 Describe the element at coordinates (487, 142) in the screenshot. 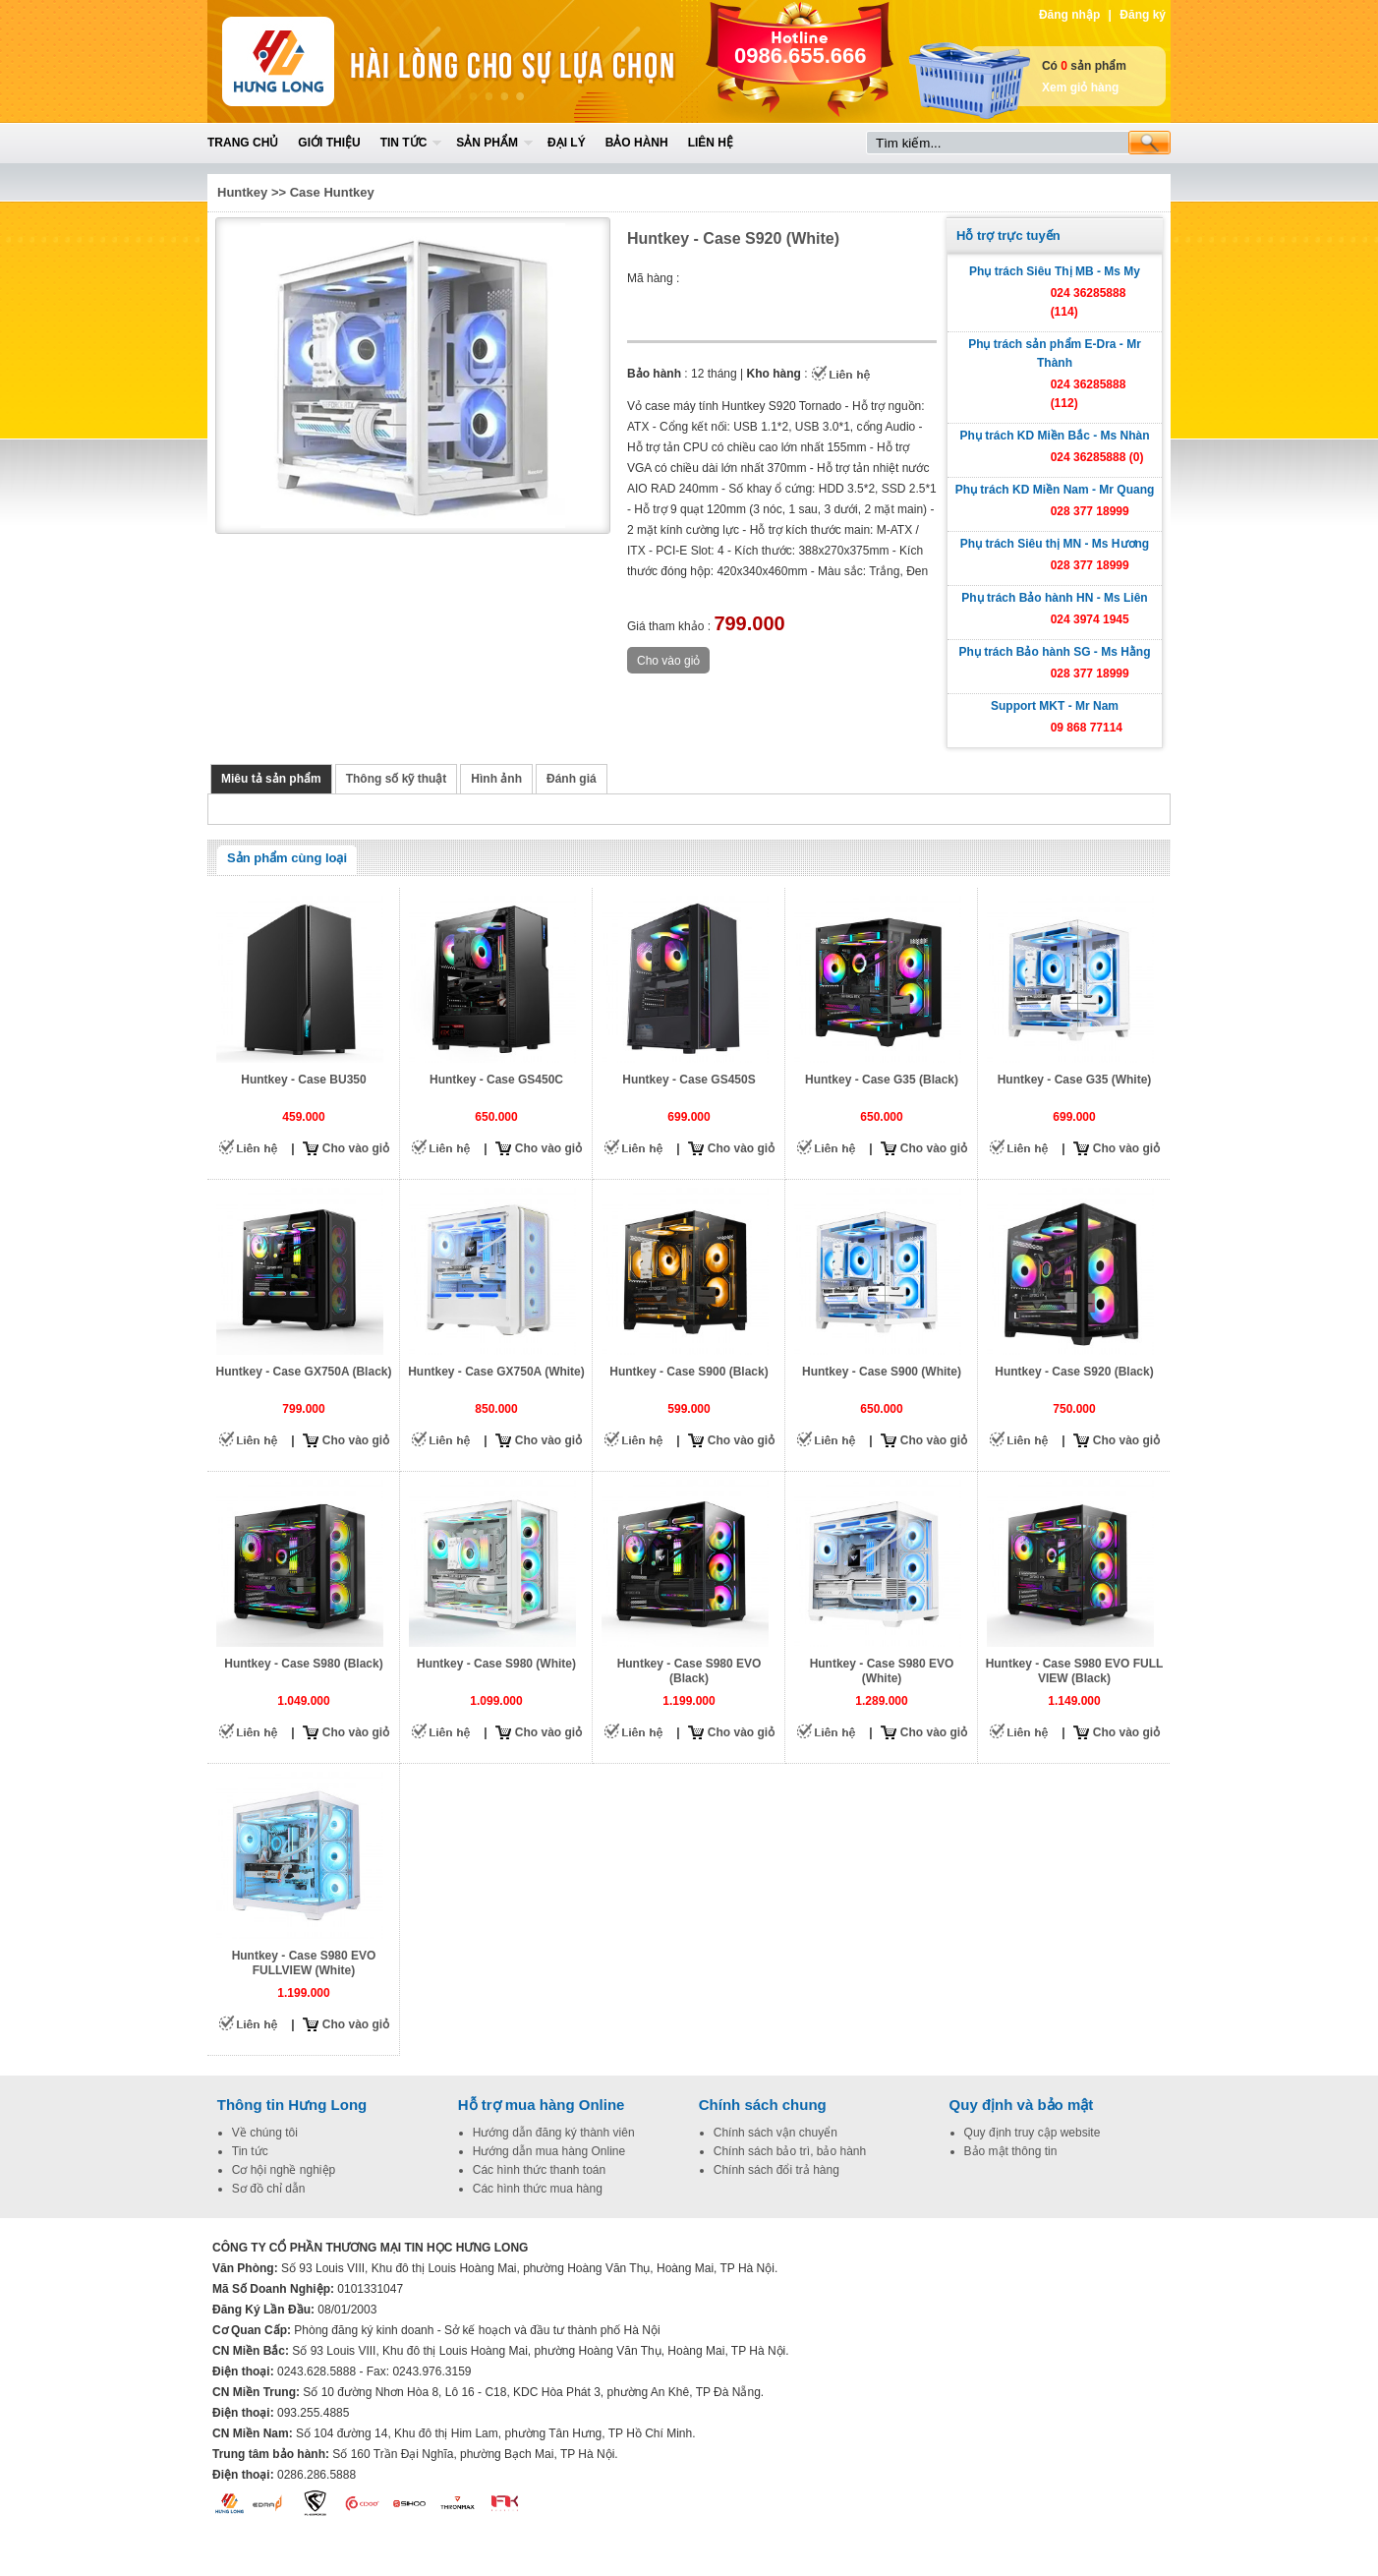

I see `Sản phẩm` at that location.